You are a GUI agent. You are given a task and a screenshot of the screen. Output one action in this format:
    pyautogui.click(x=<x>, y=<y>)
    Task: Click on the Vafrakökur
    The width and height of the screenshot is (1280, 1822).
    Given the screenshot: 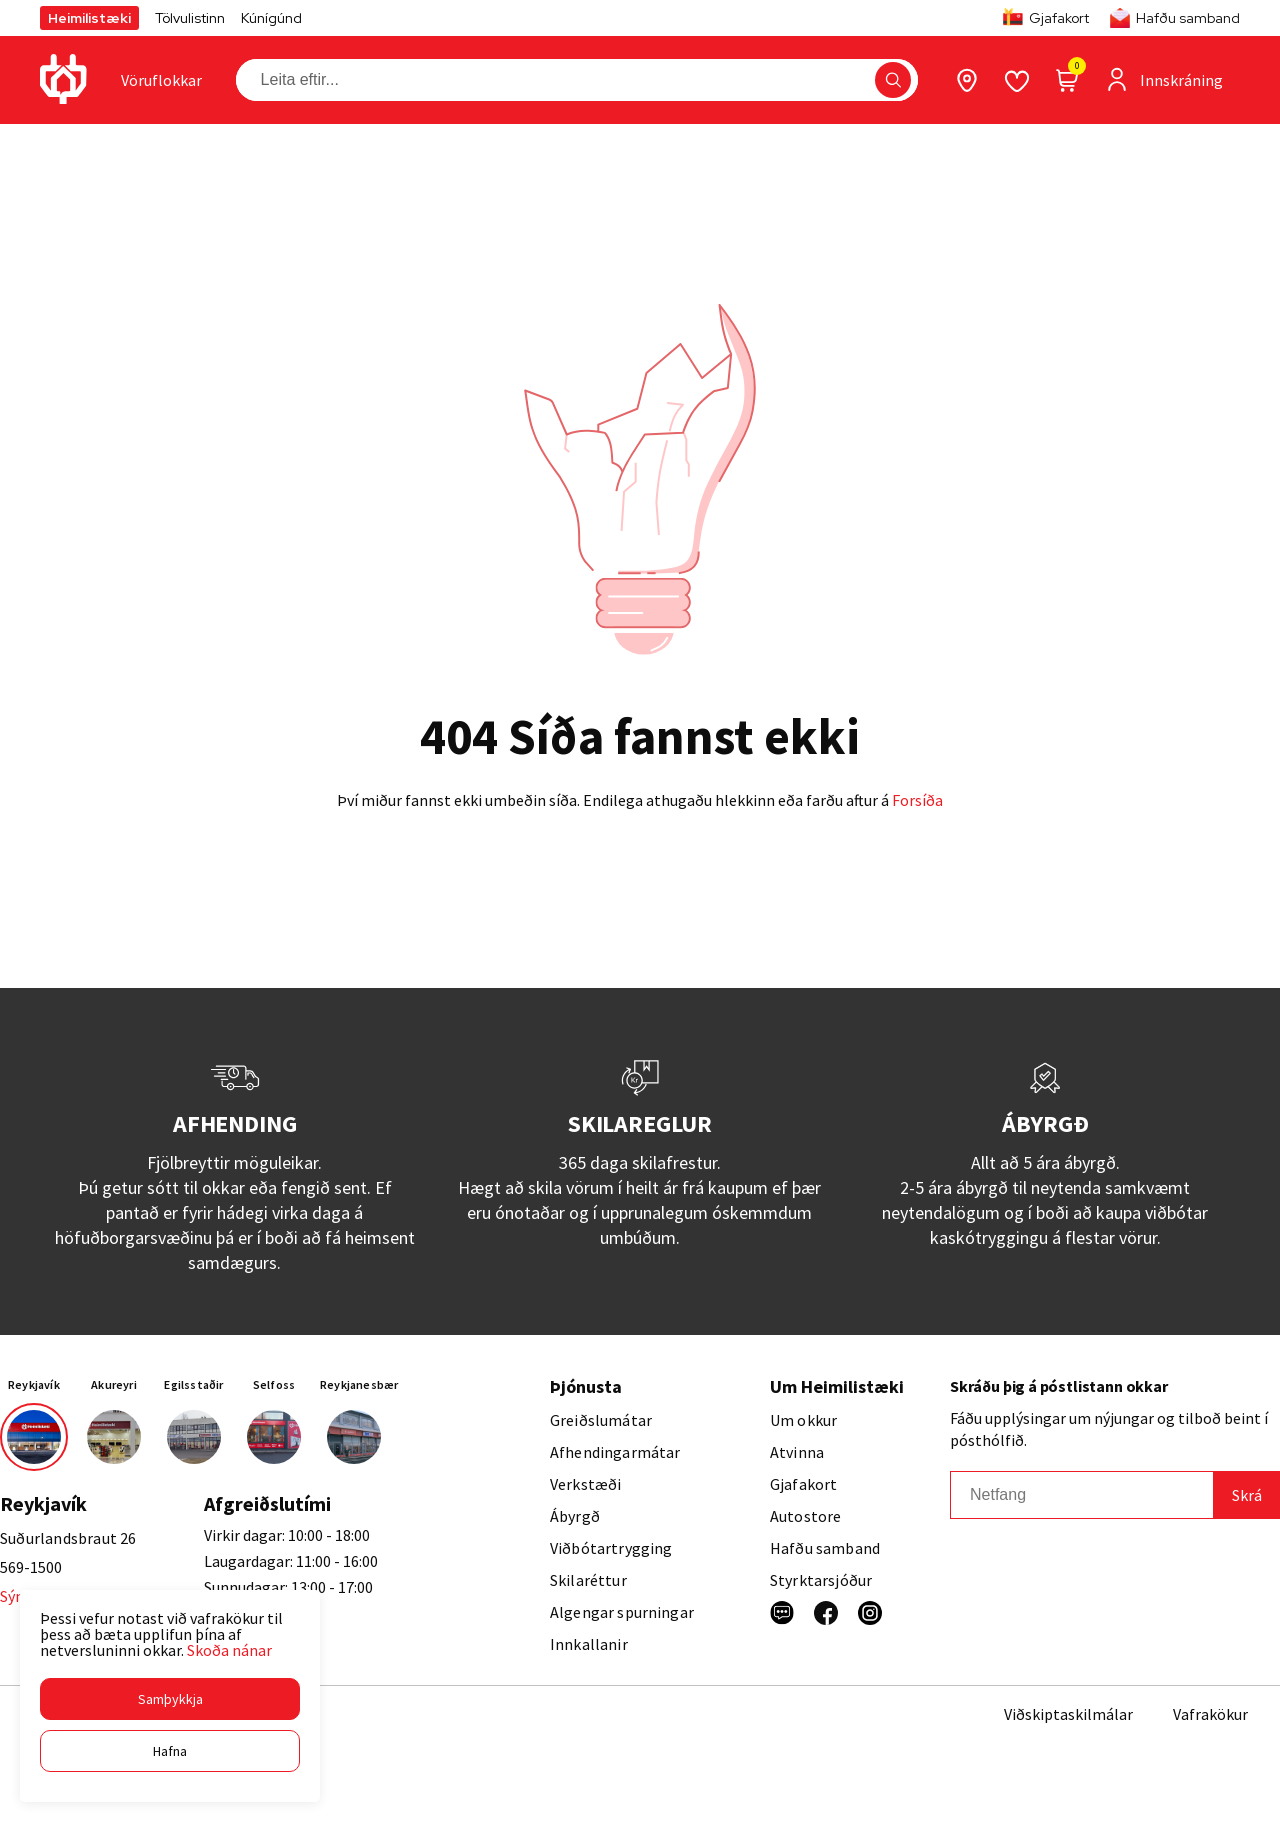 What is the action you would take?
    pyautogui.click(x=1210, y=1714)
    